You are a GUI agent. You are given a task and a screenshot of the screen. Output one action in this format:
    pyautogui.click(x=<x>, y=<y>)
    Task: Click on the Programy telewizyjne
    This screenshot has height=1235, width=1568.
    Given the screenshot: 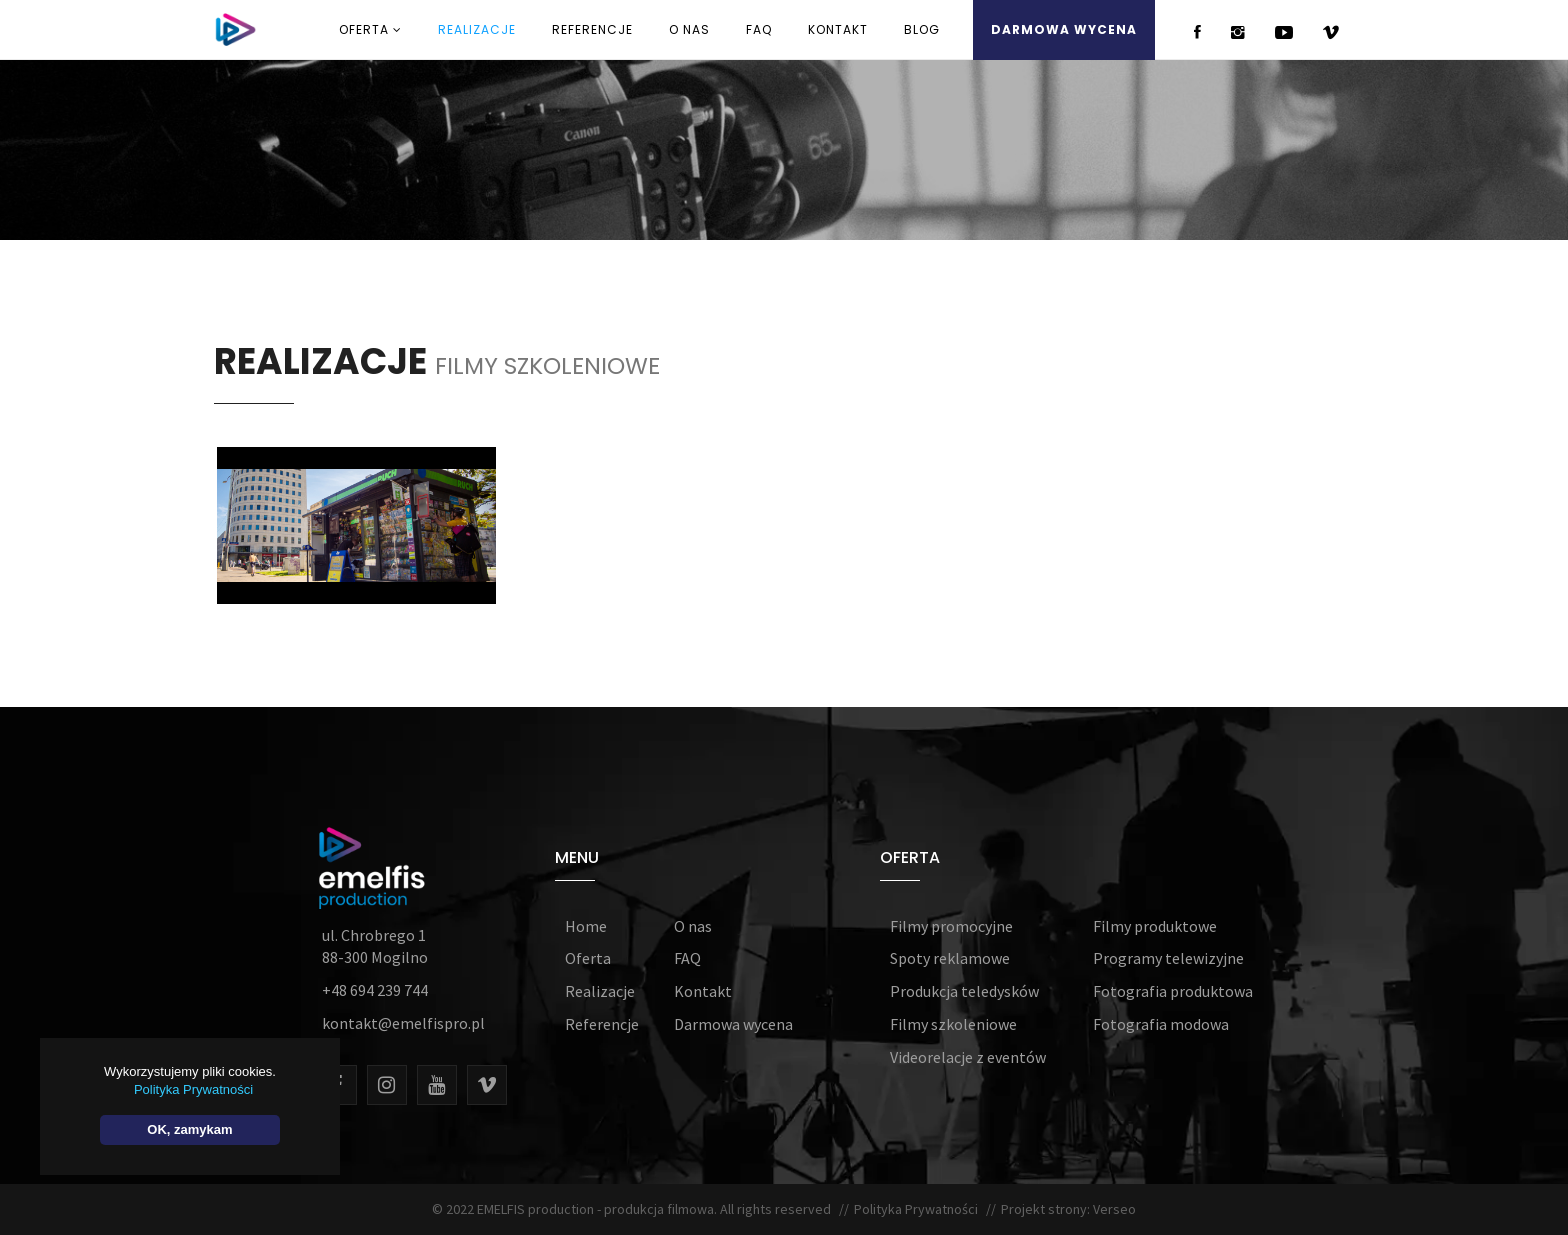 What is the action you would take?
    pyautogui.click(x=1168, y=958)
    